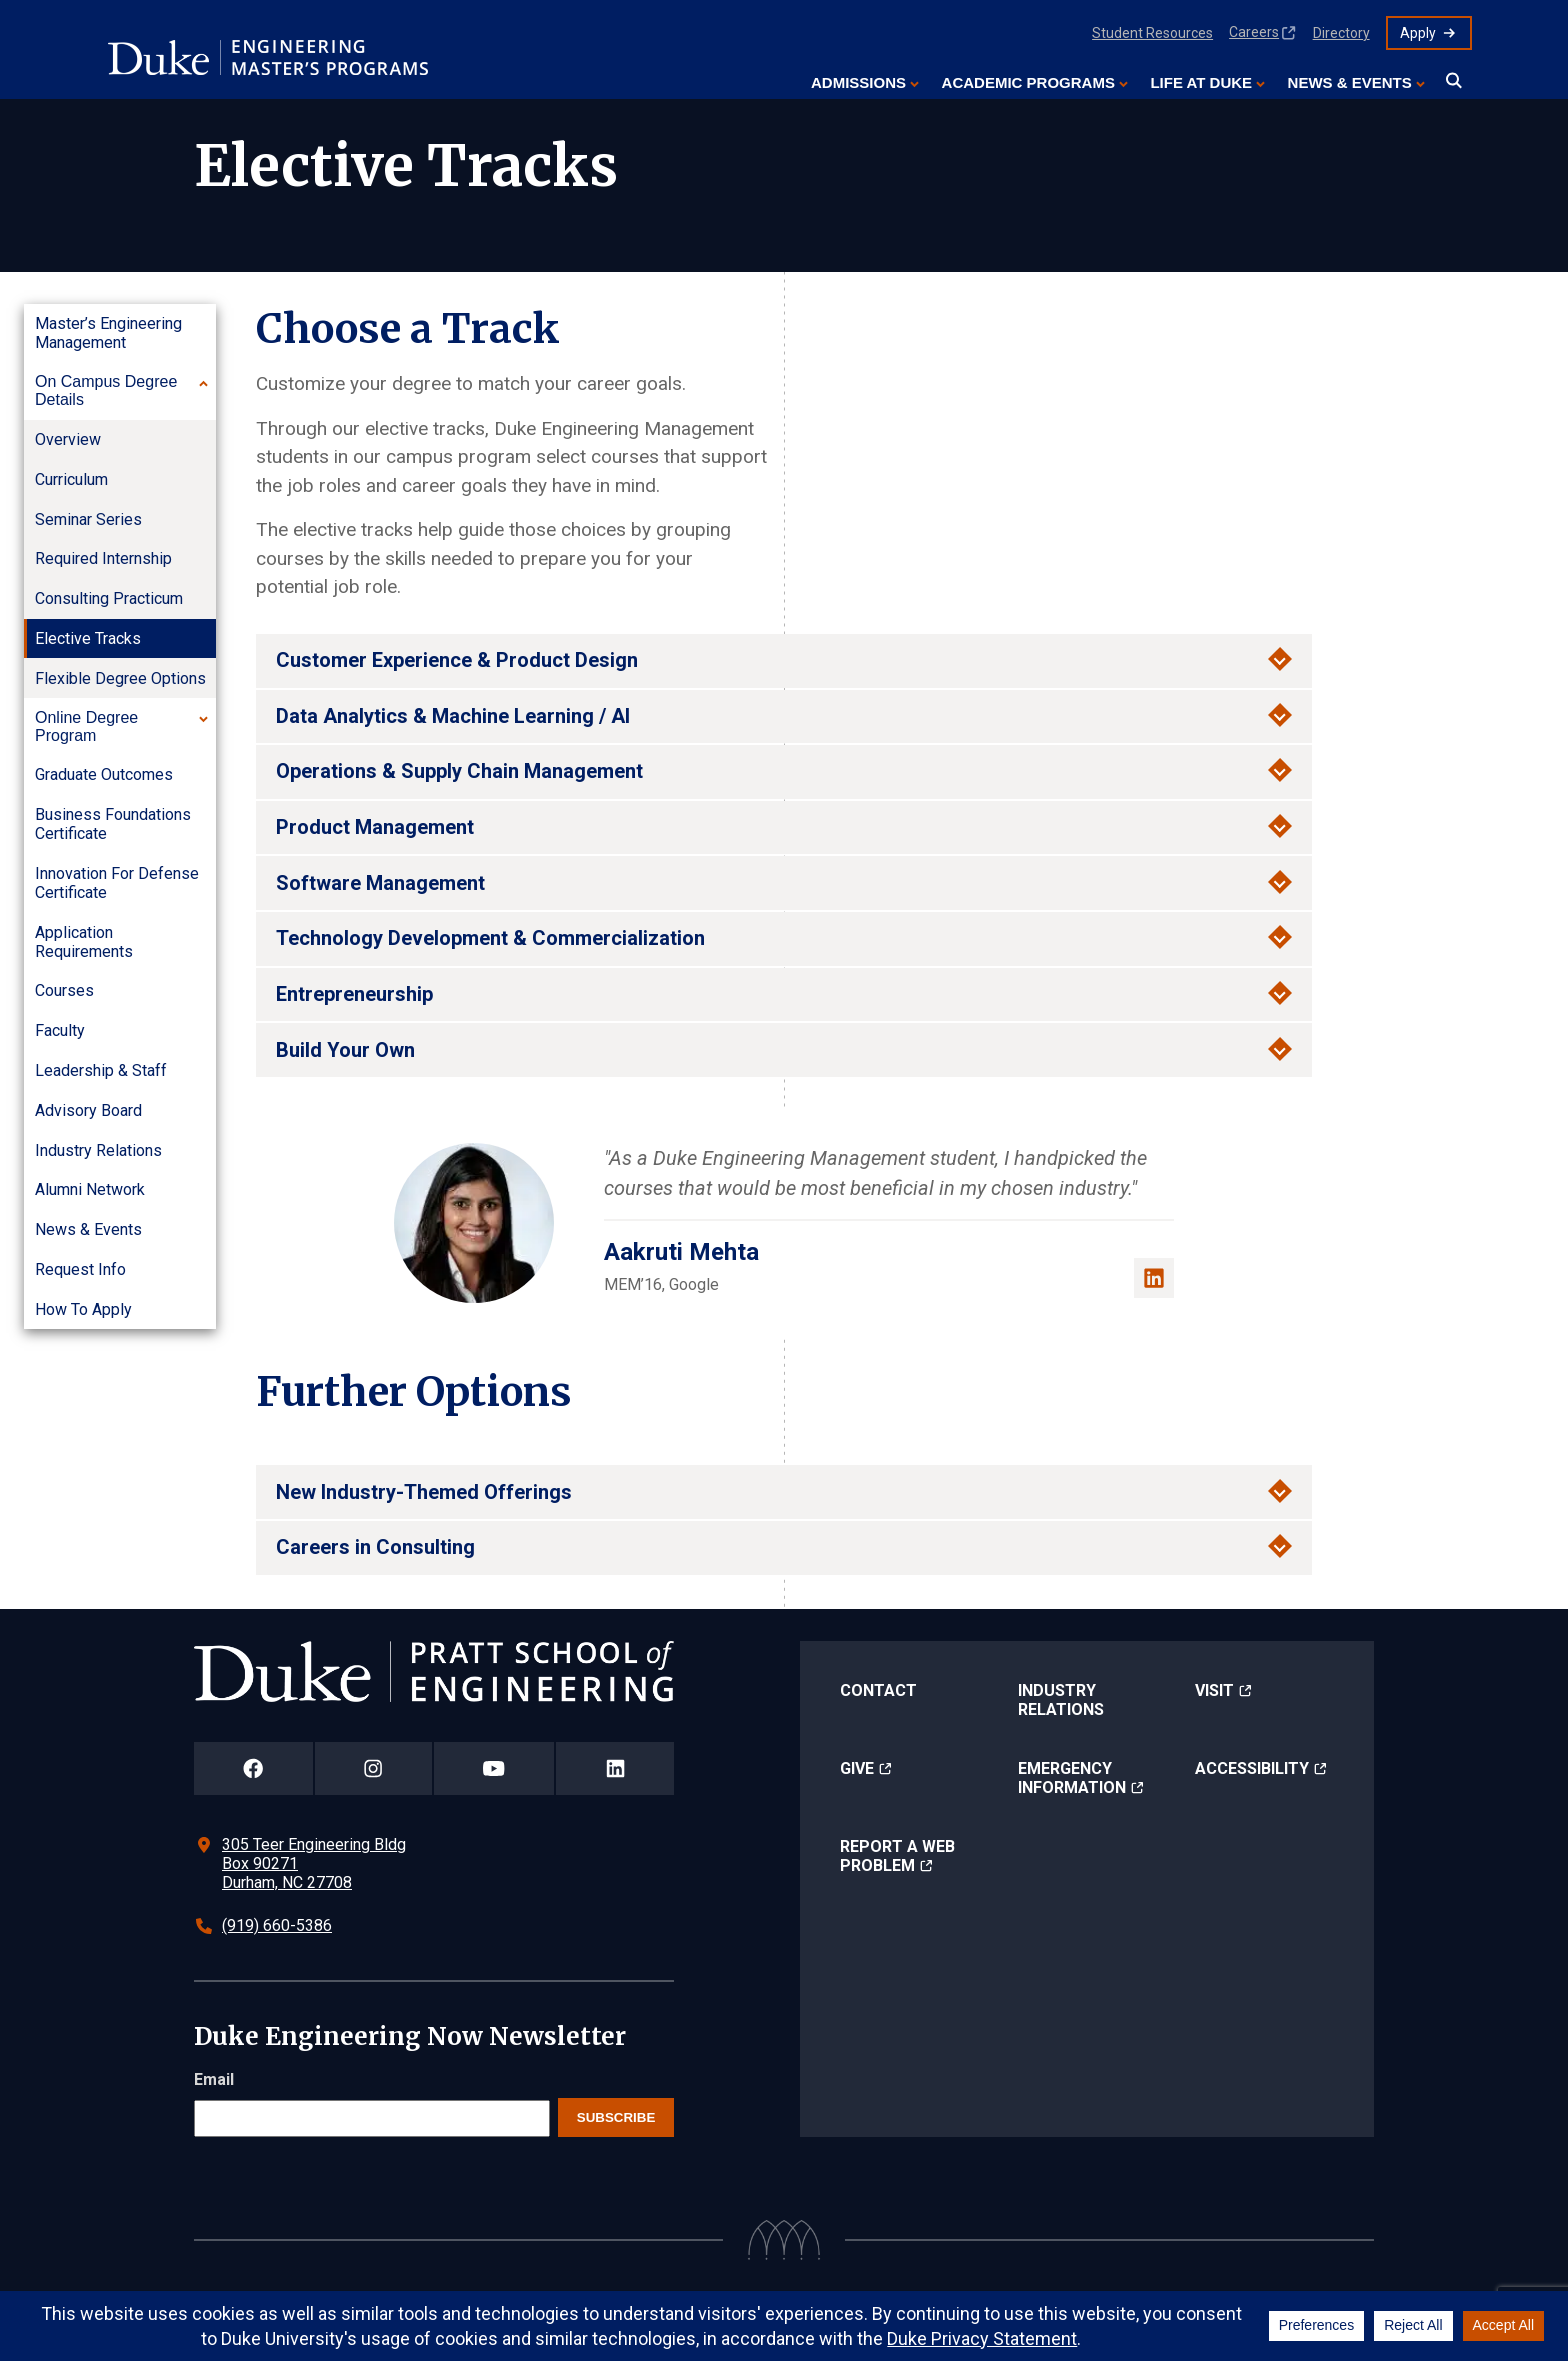 The width and height of the screenshot is (1568, 2361). Describe the element at coordinates (120, 678) in the screenshot. I see `Flexible Degree Options` at that location.